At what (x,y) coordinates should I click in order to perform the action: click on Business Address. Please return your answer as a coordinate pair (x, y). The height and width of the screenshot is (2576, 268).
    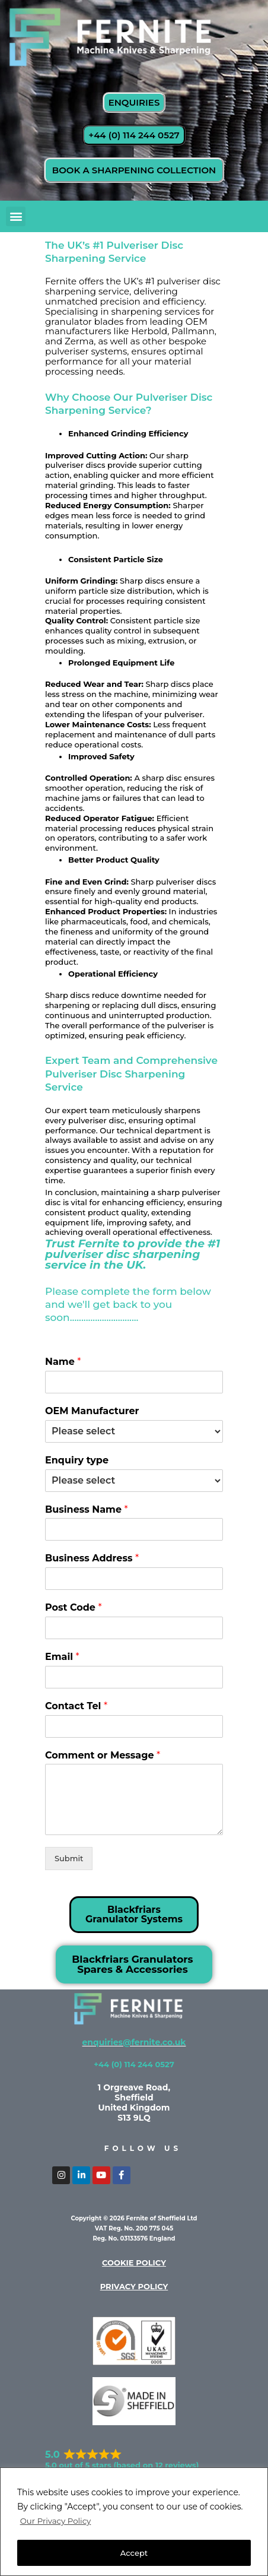
    Looking at the image, I should click on (92, 1558).